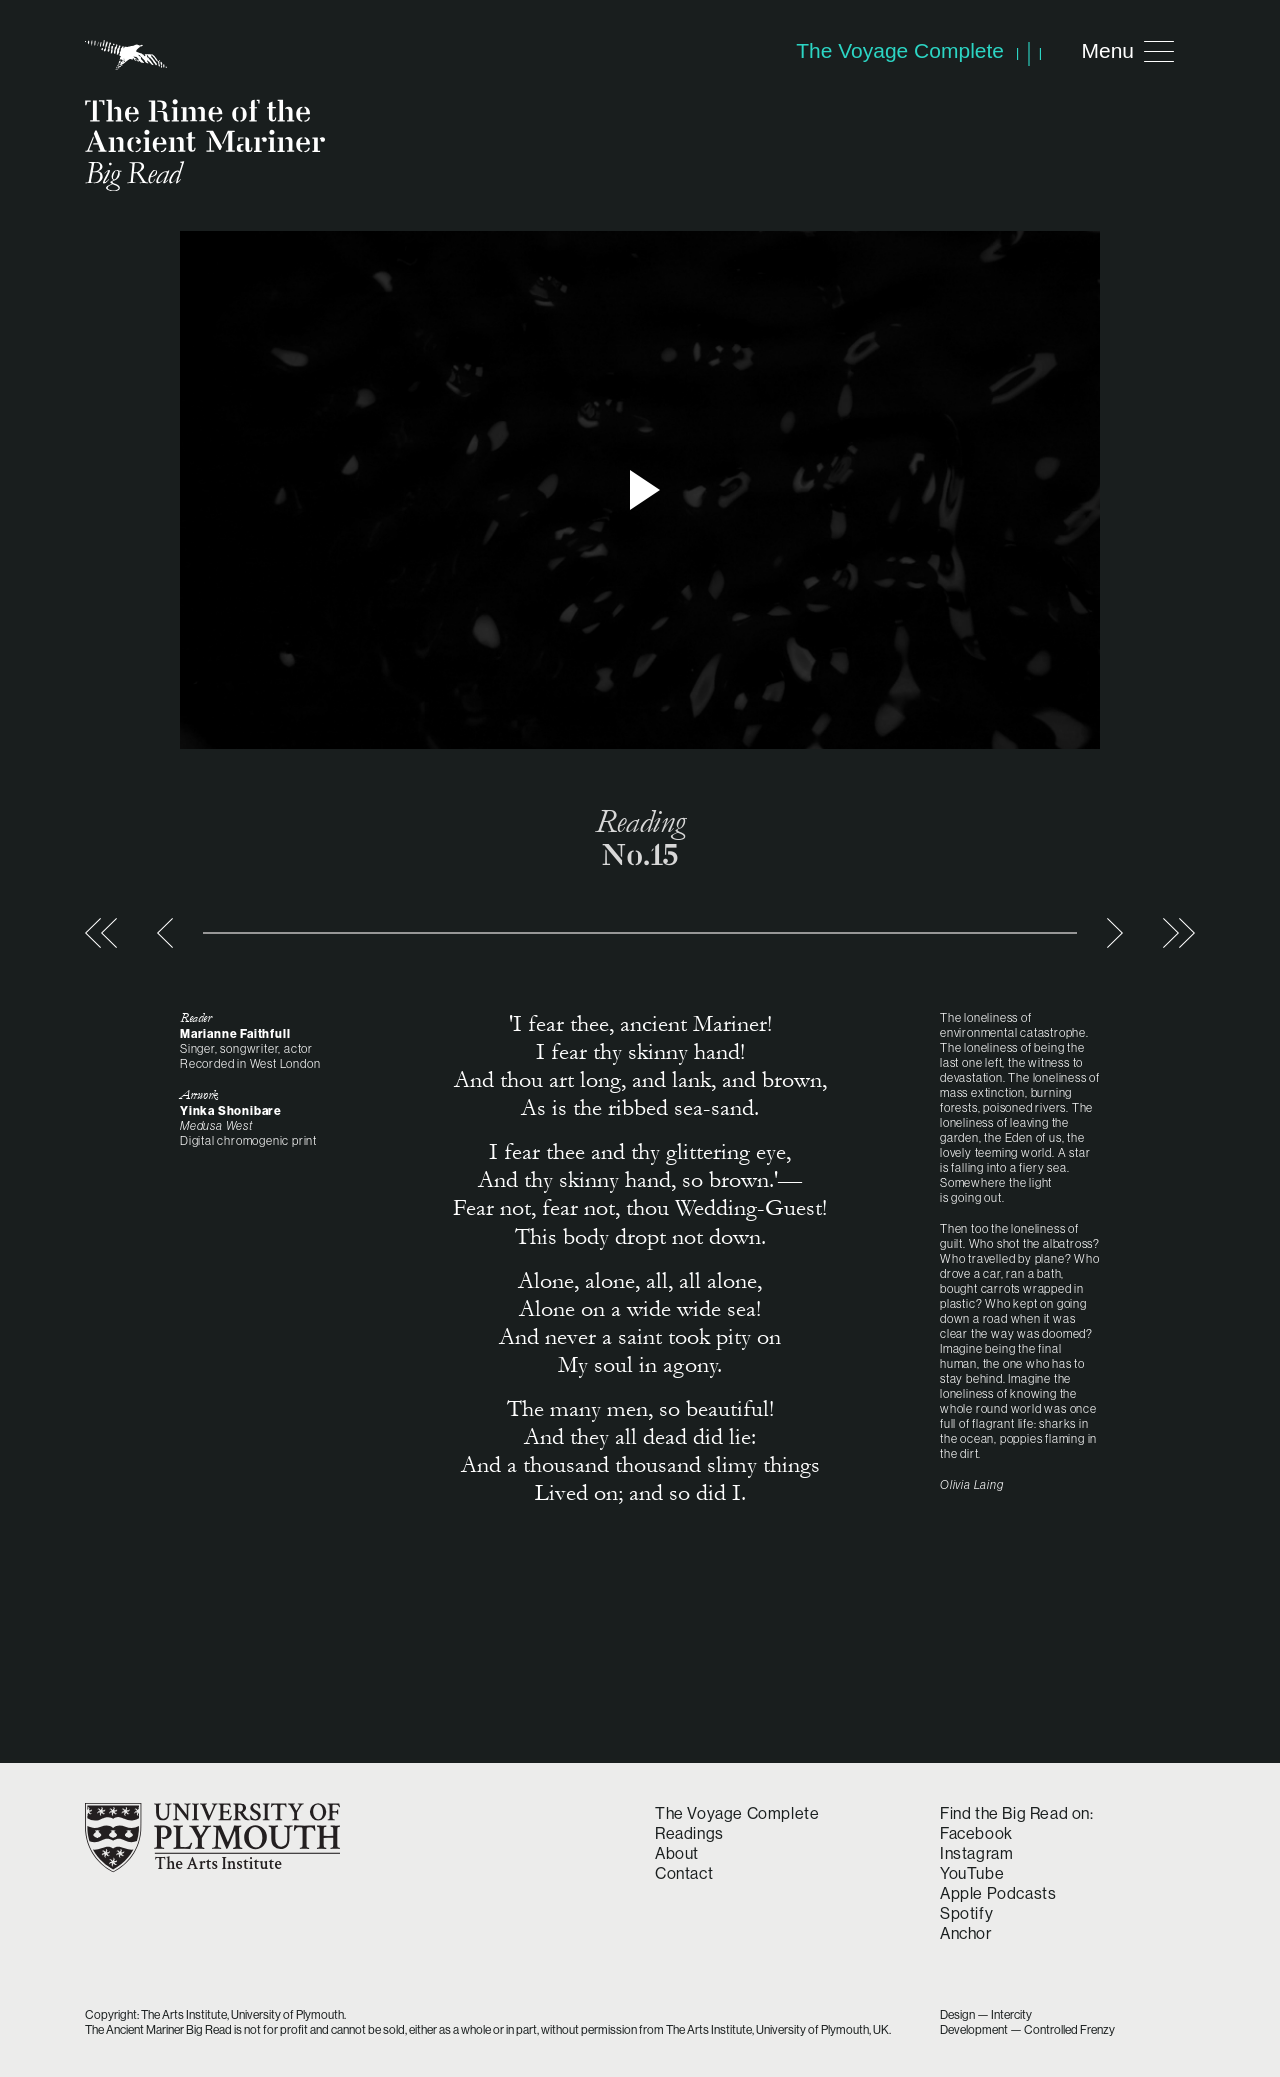 The image size is (1280, 2077). What do you see at coordinates (966, 1933) in the screenshot?
I see `Anchor` at bounding box center [966, 1933].